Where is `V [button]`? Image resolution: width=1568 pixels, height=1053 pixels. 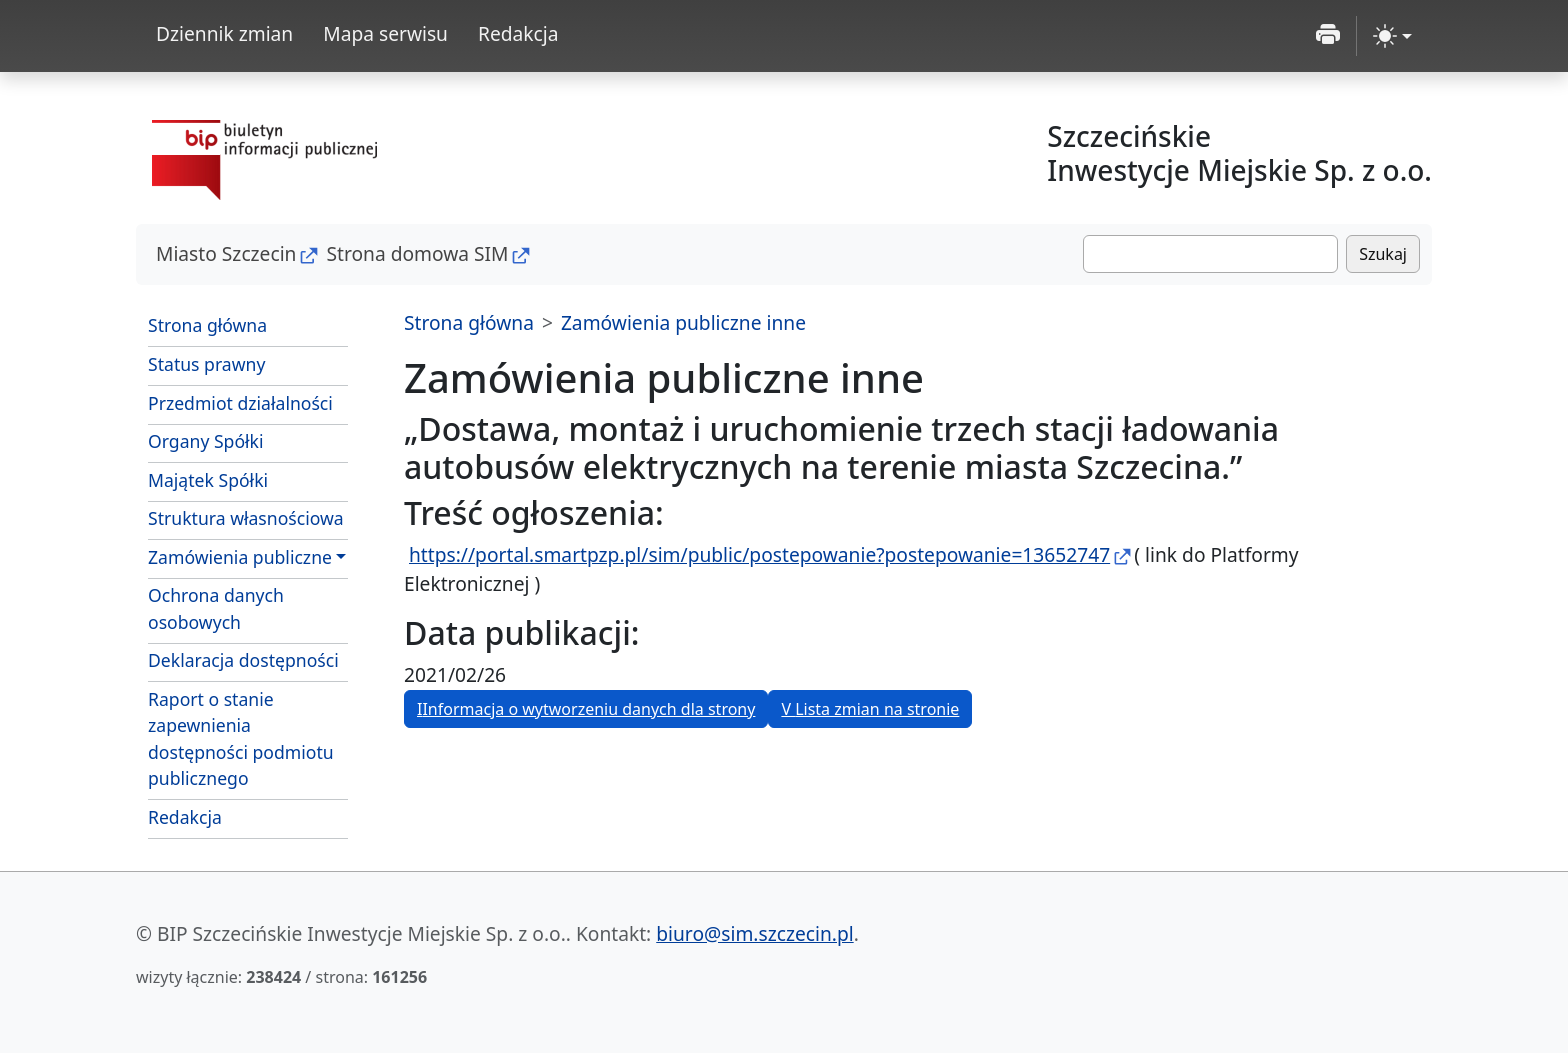
V [button] is located at coordinates (870, 709).